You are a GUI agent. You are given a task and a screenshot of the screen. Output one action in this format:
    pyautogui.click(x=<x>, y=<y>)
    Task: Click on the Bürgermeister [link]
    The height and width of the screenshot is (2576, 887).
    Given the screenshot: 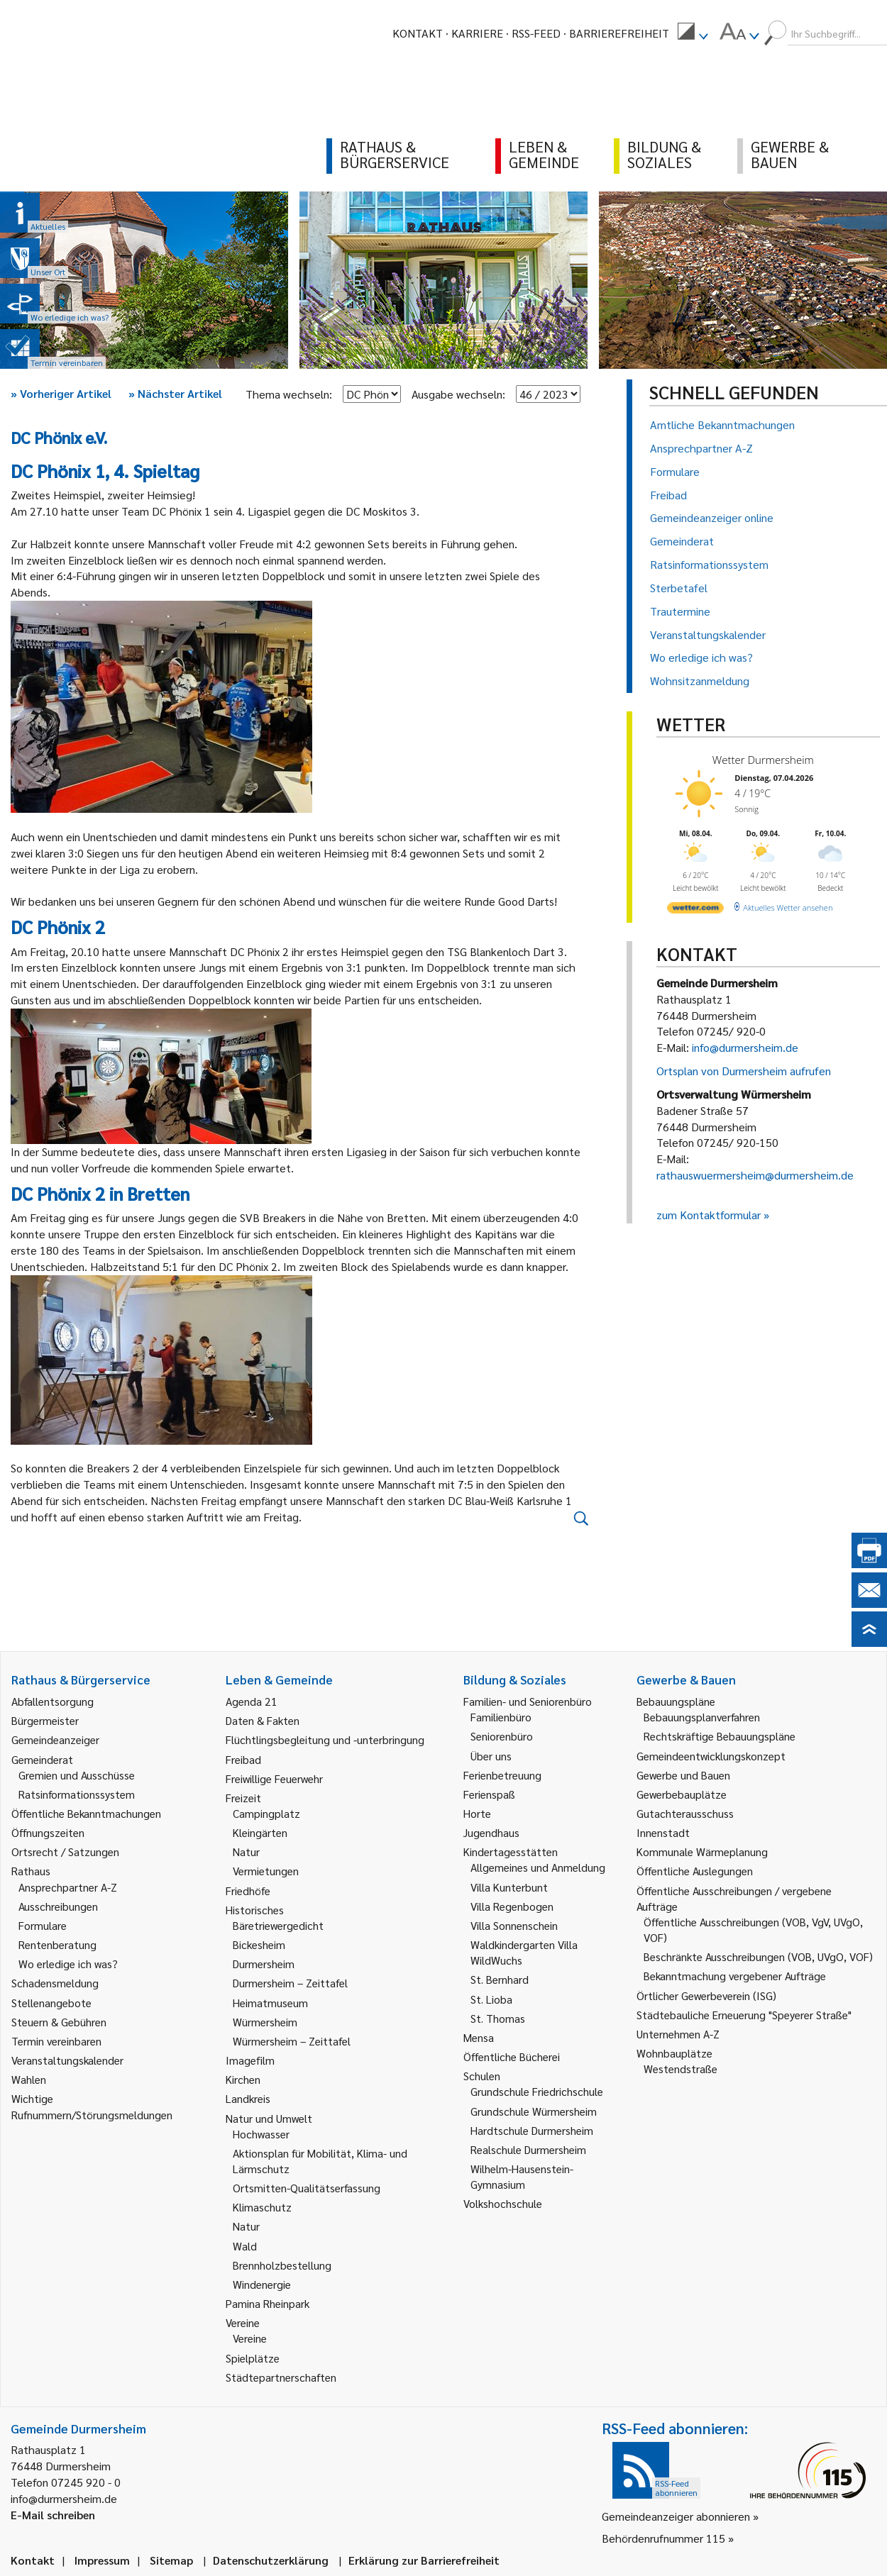 What is the action you would take?
    pyautogui.click(x=45, y=1720)
    